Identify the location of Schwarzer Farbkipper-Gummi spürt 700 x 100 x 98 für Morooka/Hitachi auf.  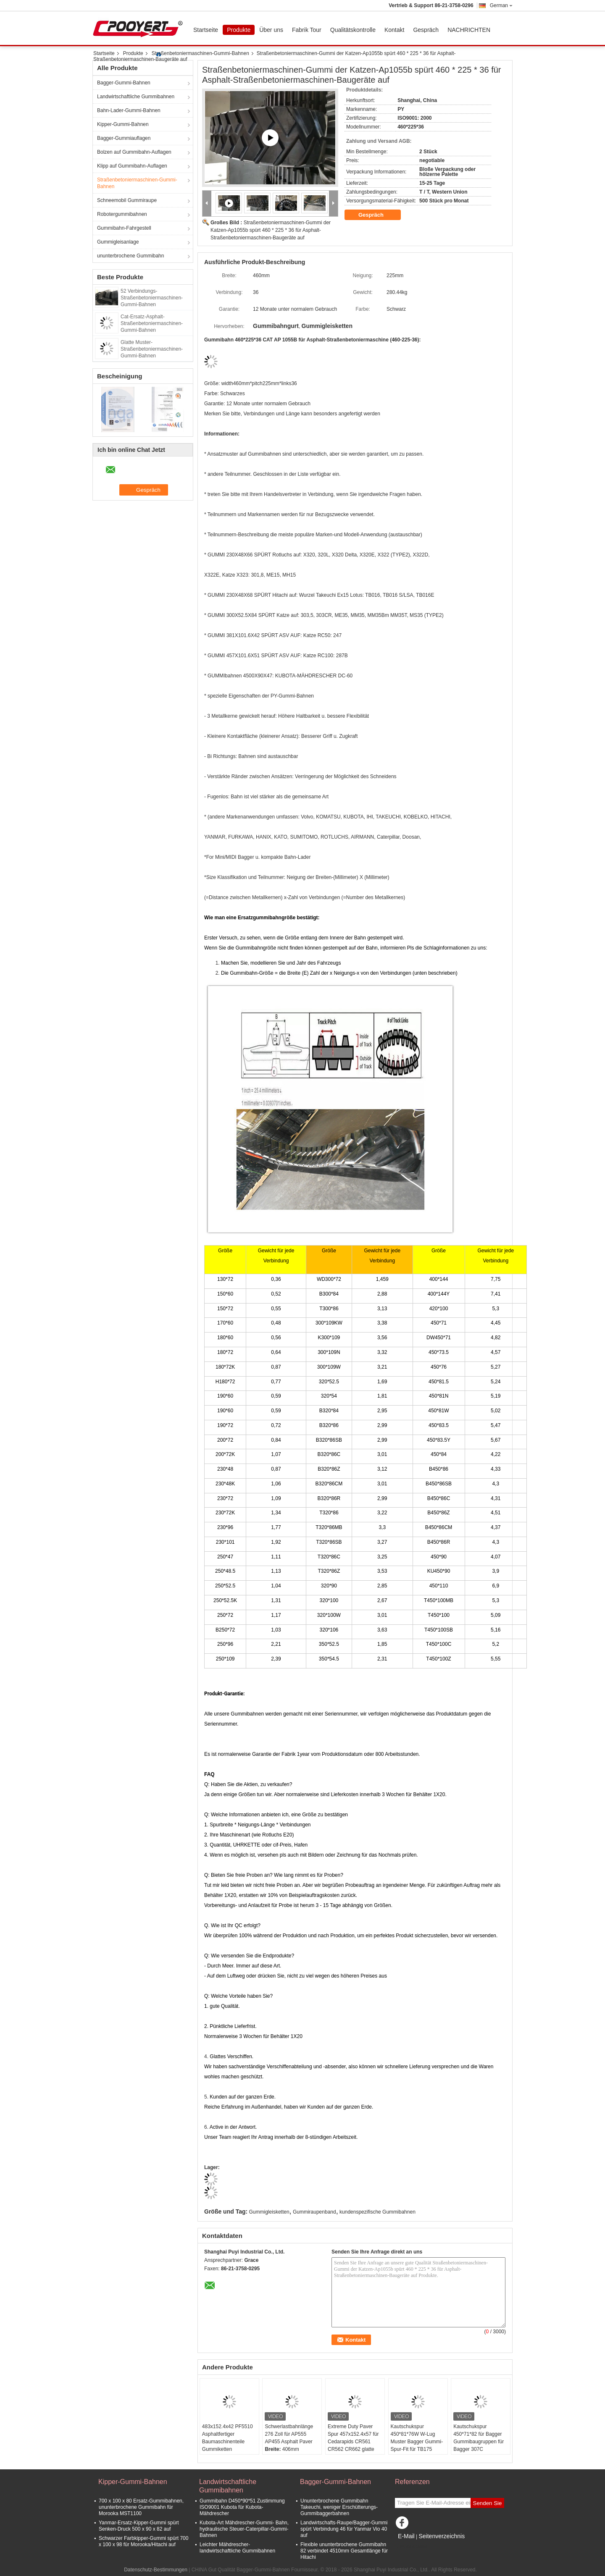
(143, 2541).